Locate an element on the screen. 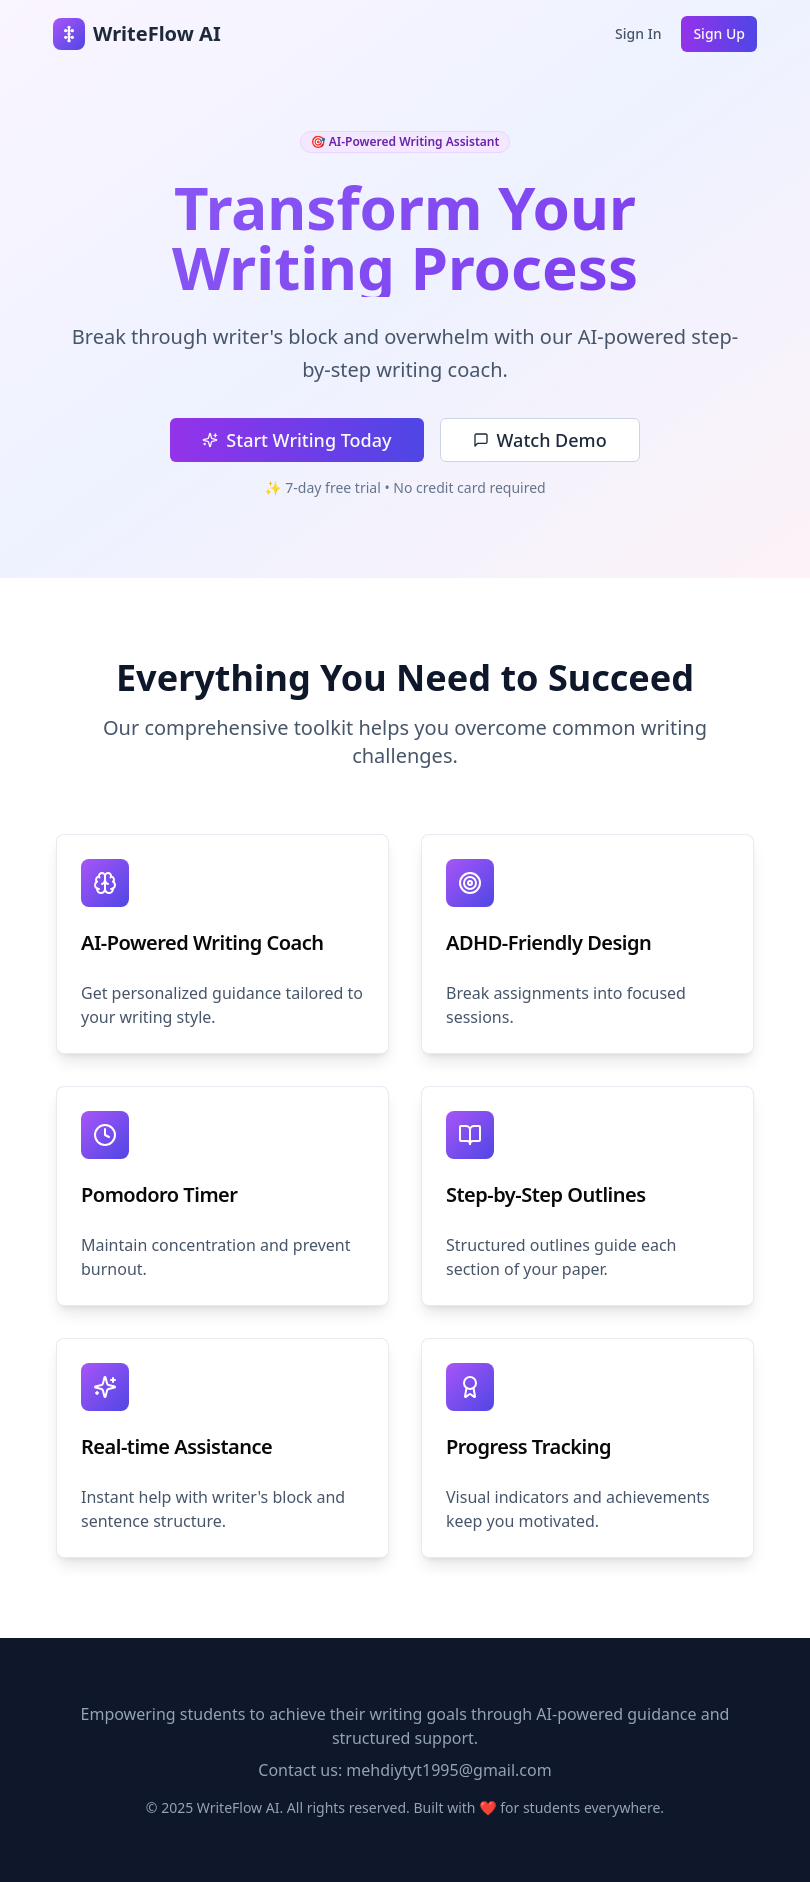  Watch Demo is located at coordinates (540, 440).